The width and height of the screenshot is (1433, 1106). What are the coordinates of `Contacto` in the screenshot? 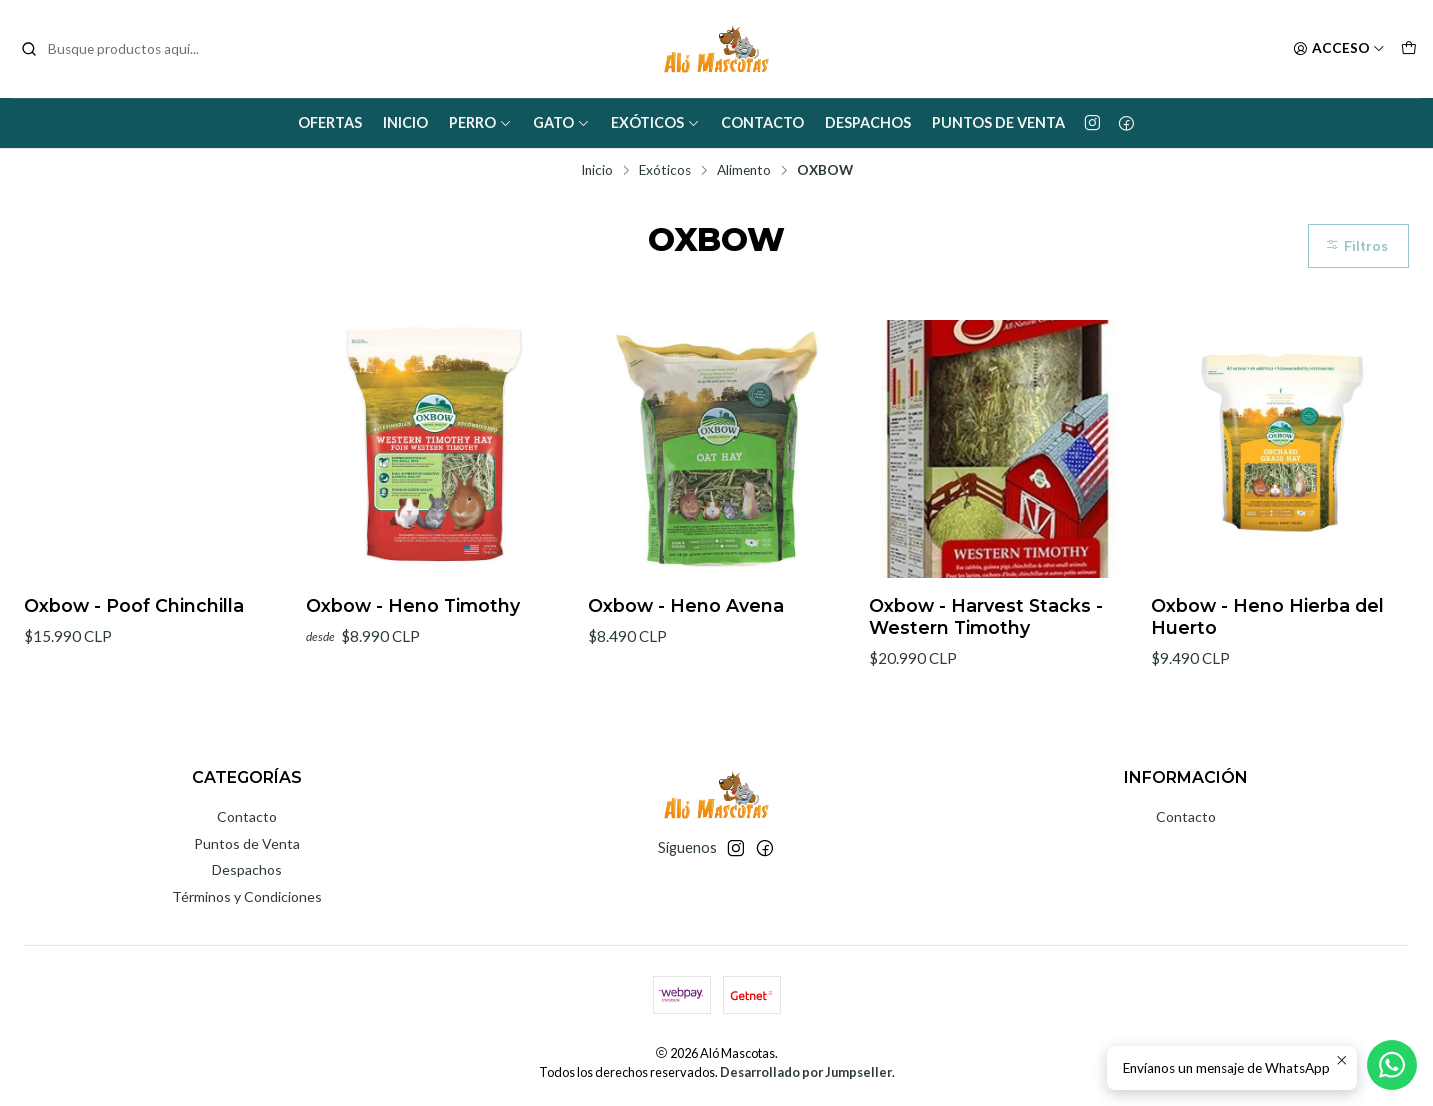 It's located at (762, 122).